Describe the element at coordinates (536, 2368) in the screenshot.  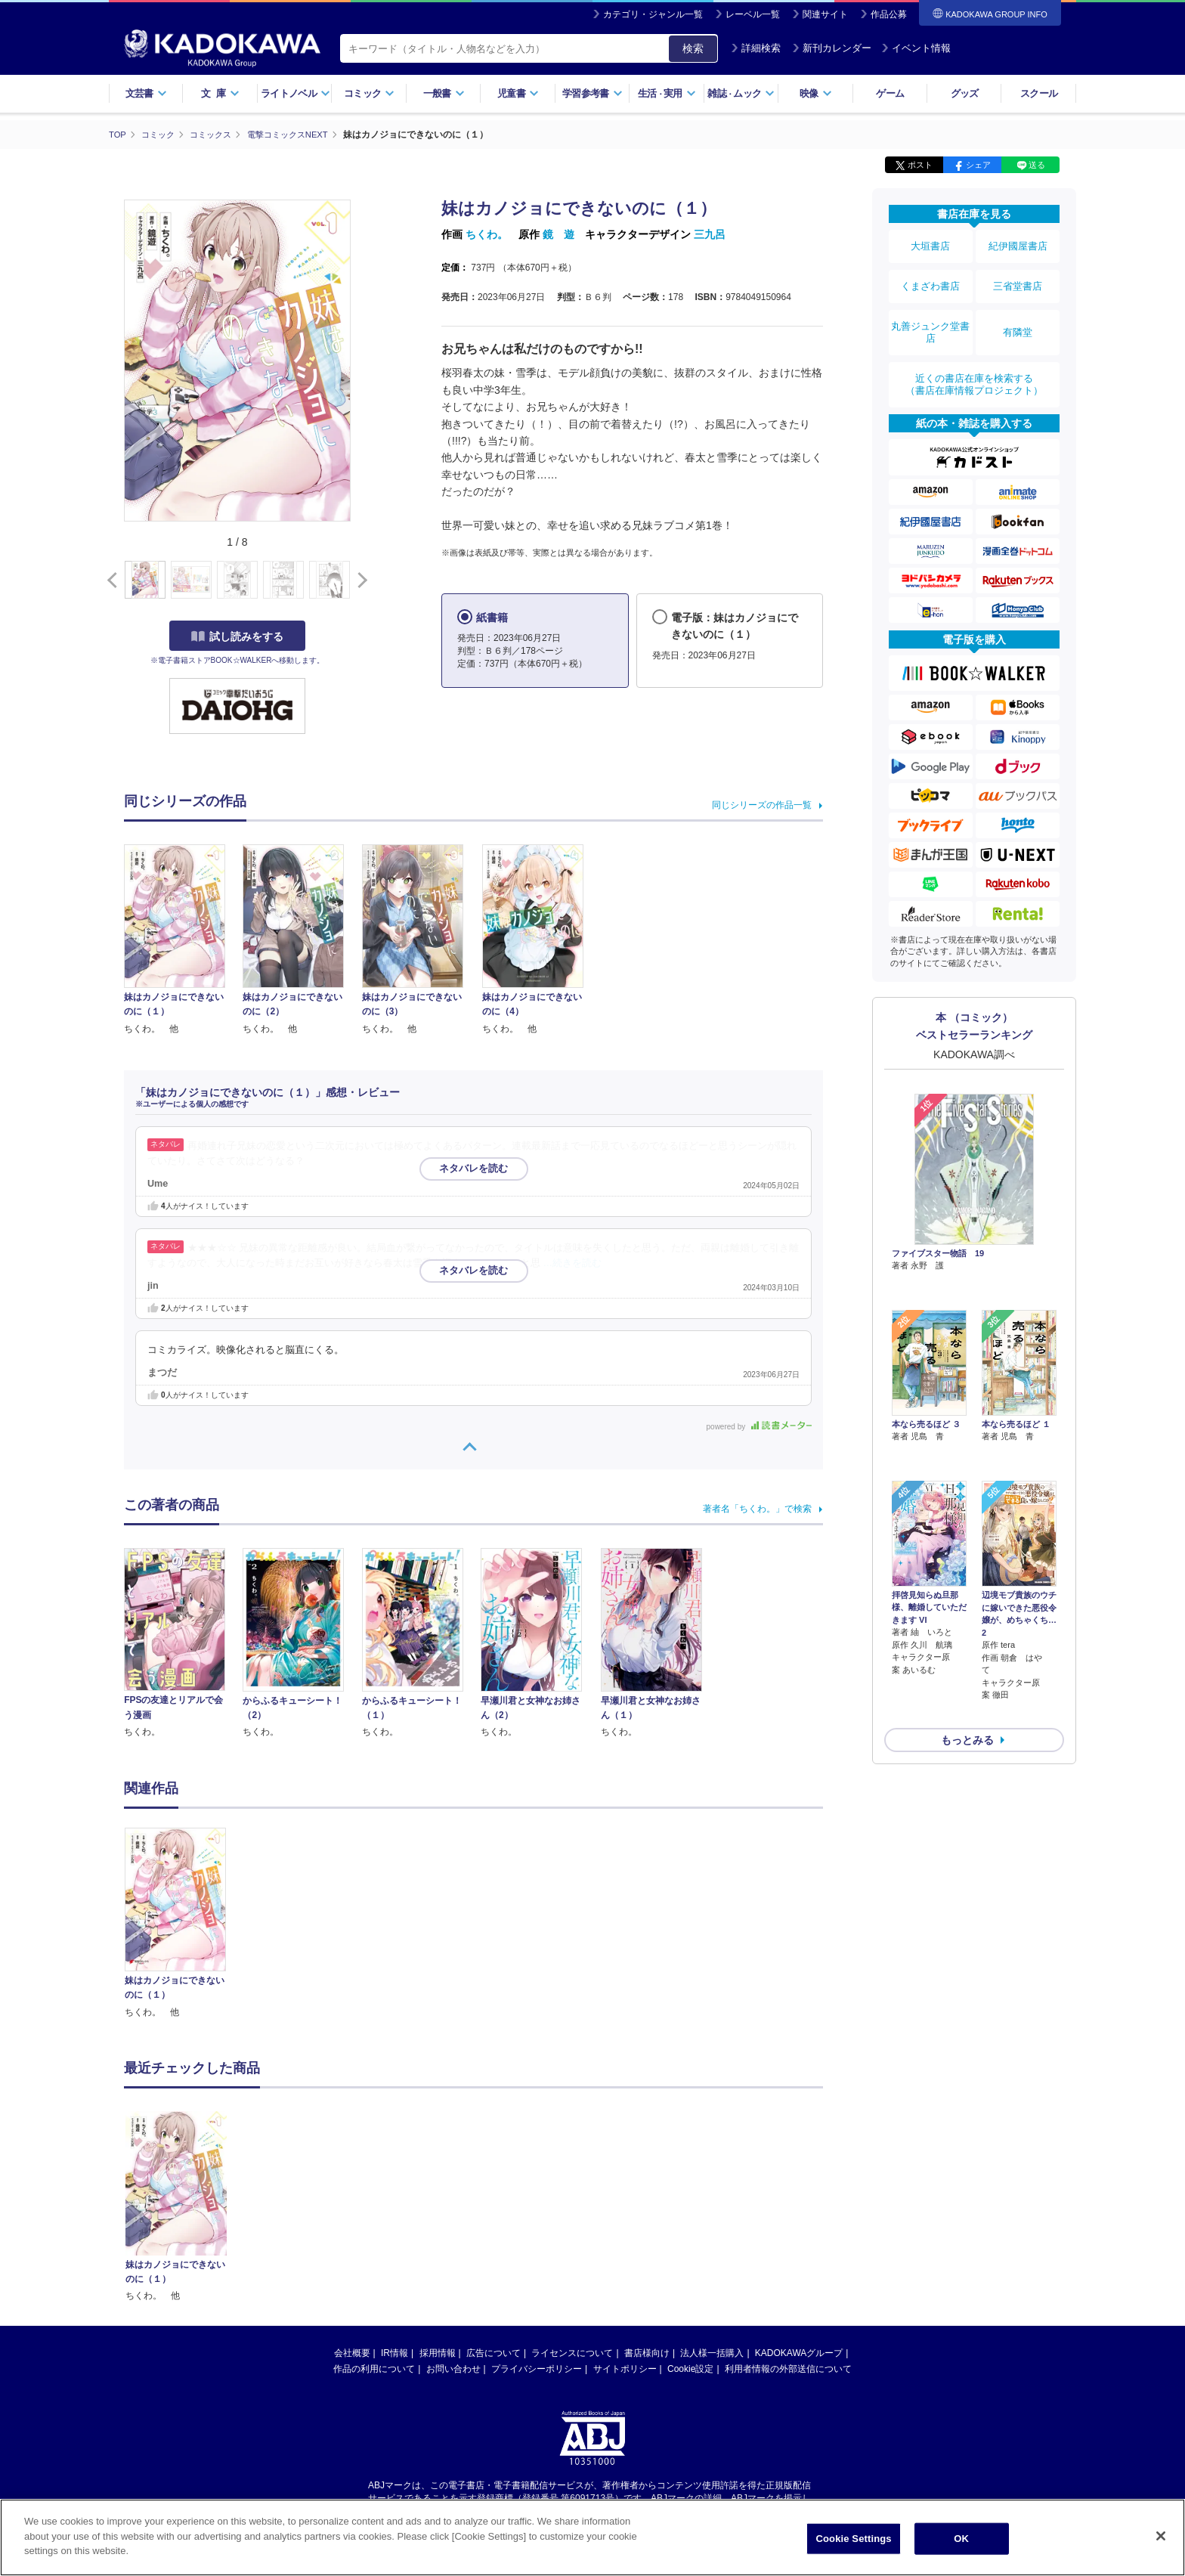
I see `プライバシーポリシー` at that location.